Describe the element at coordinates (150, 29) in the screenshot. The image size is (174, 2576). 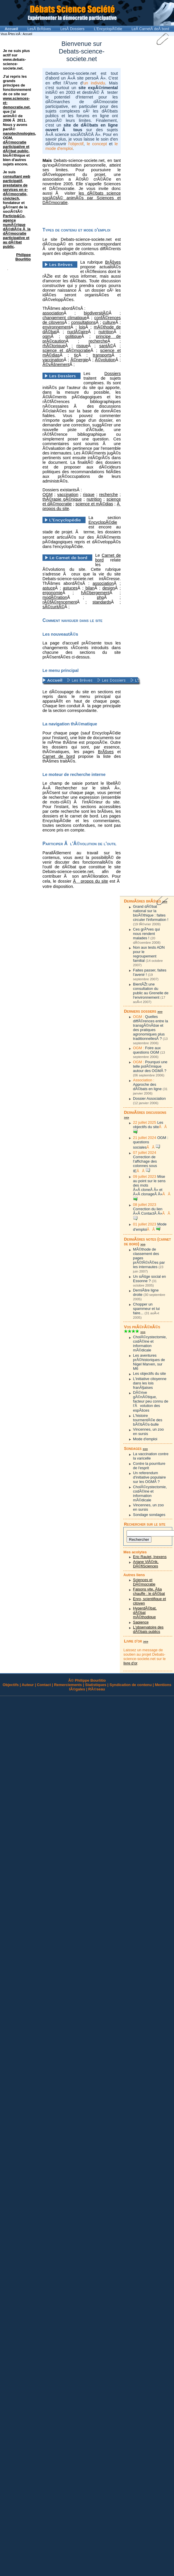
I see `LeÂ CarnetÂ deÂ bord` at that location.